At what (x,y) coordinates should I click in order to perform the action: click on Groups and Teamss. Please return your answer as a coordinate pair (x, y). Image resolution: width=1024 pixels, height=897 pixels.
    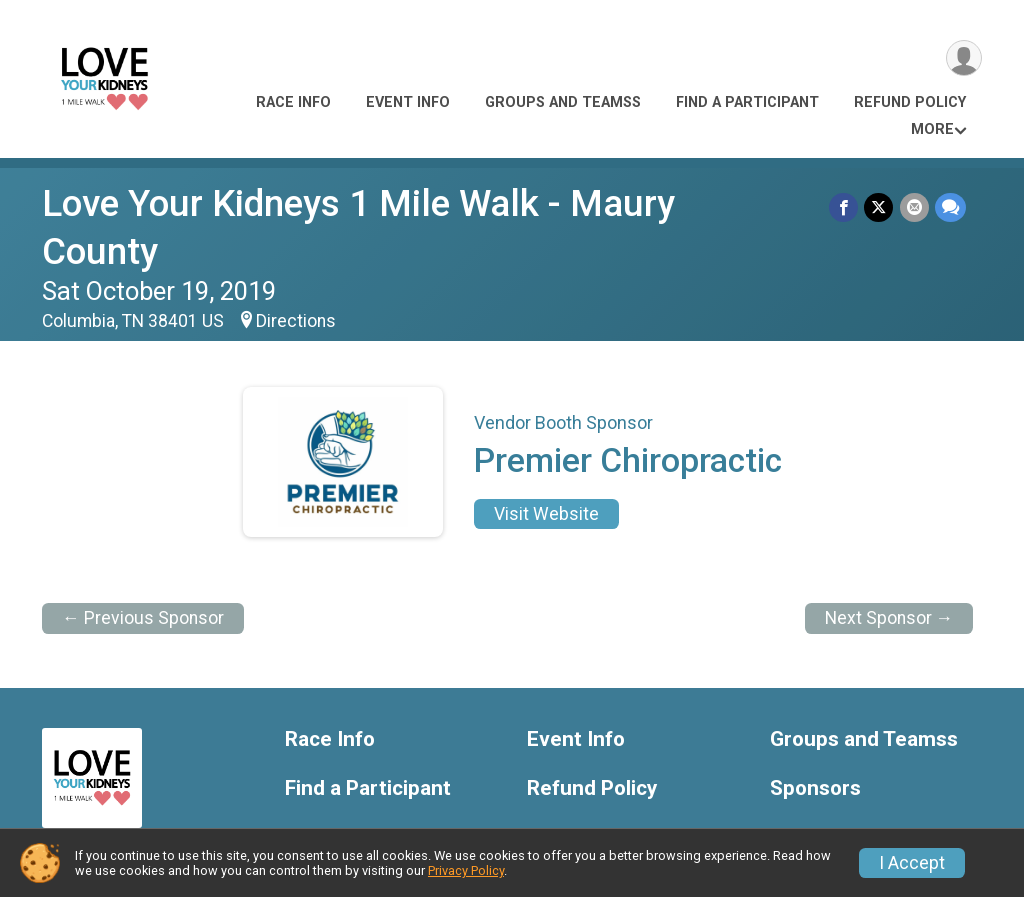
    Looking at the image, I should click on (563, 102).